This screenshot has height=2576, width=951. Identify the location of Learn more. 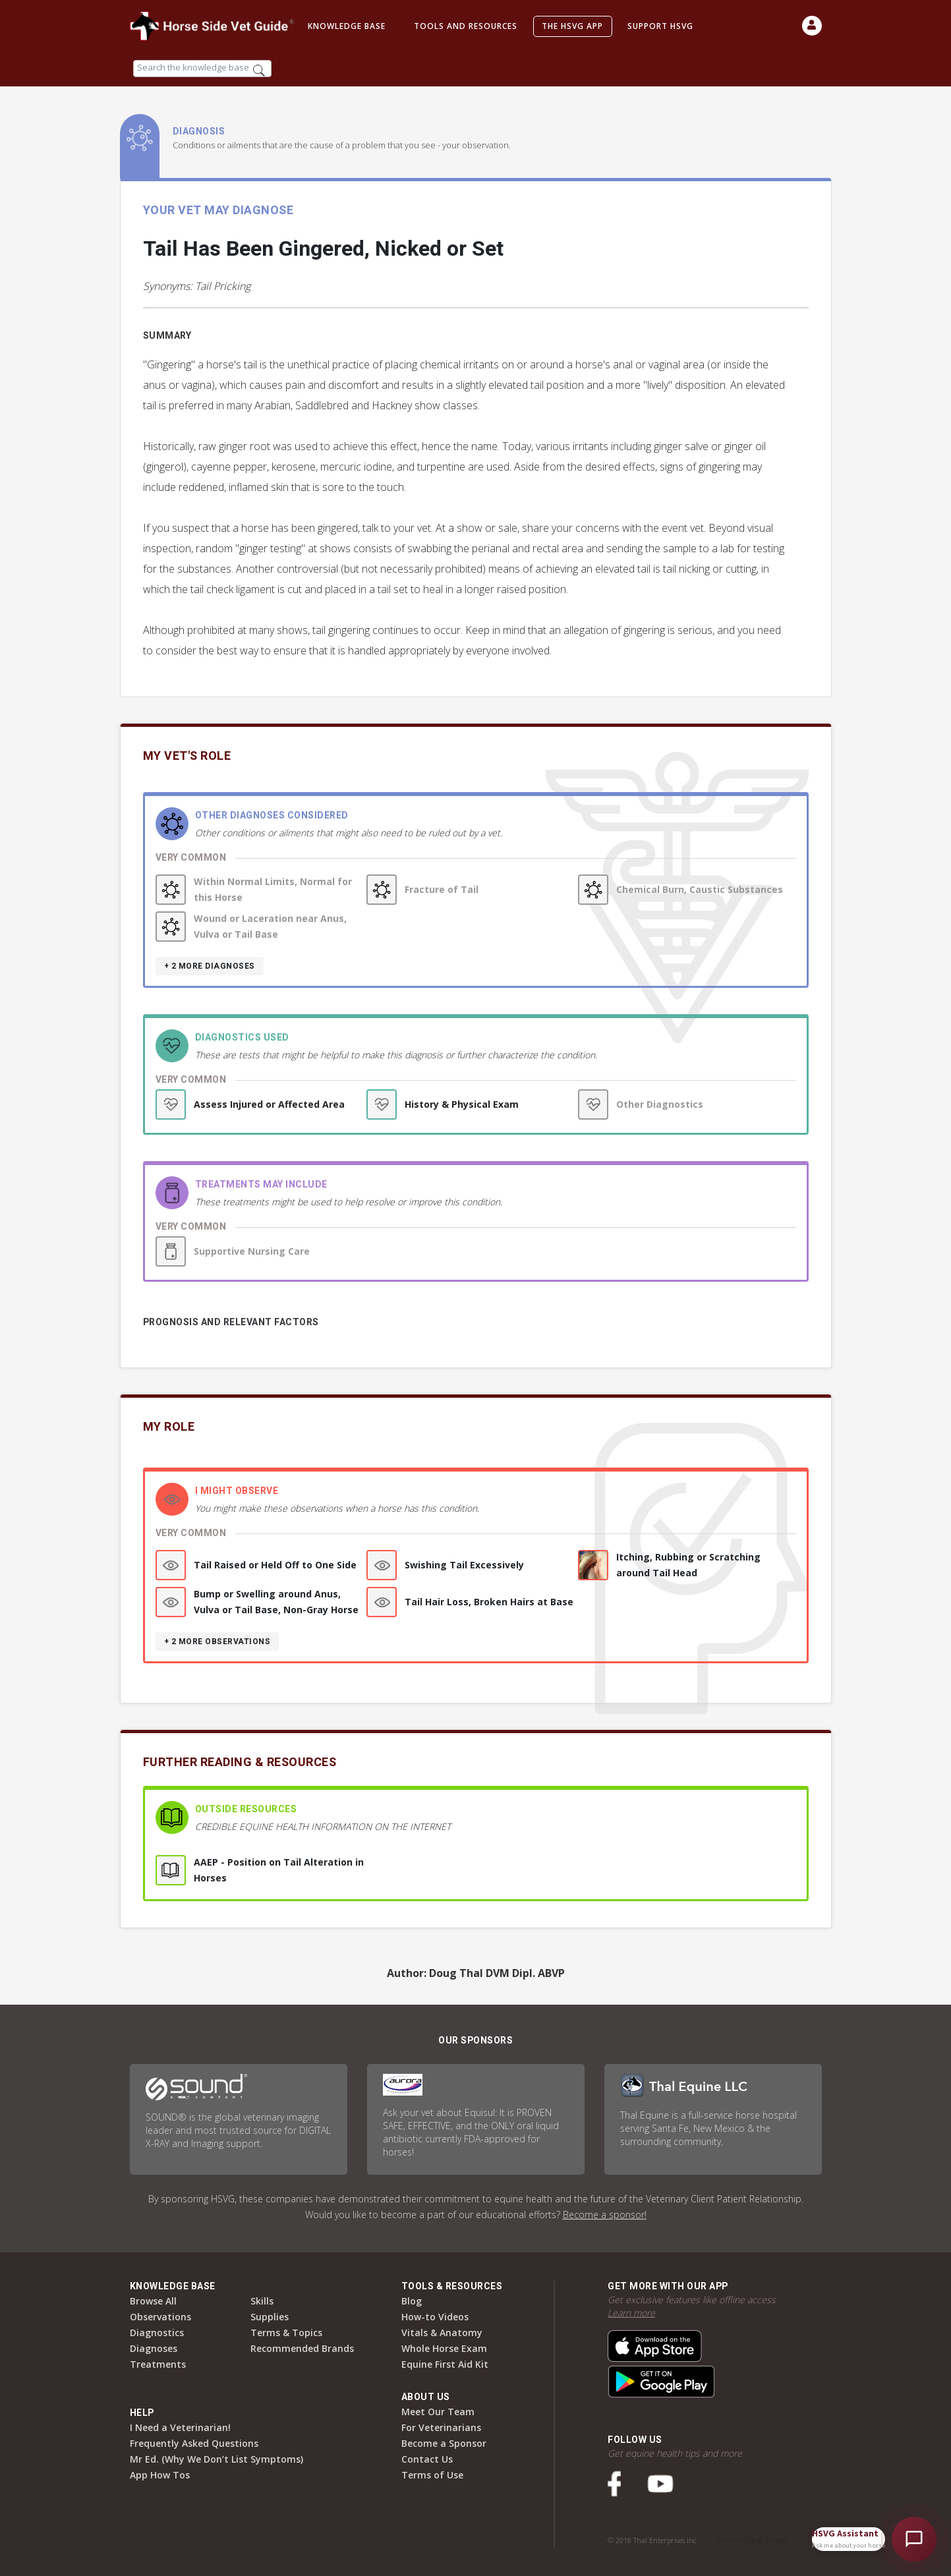
(631, 2312).